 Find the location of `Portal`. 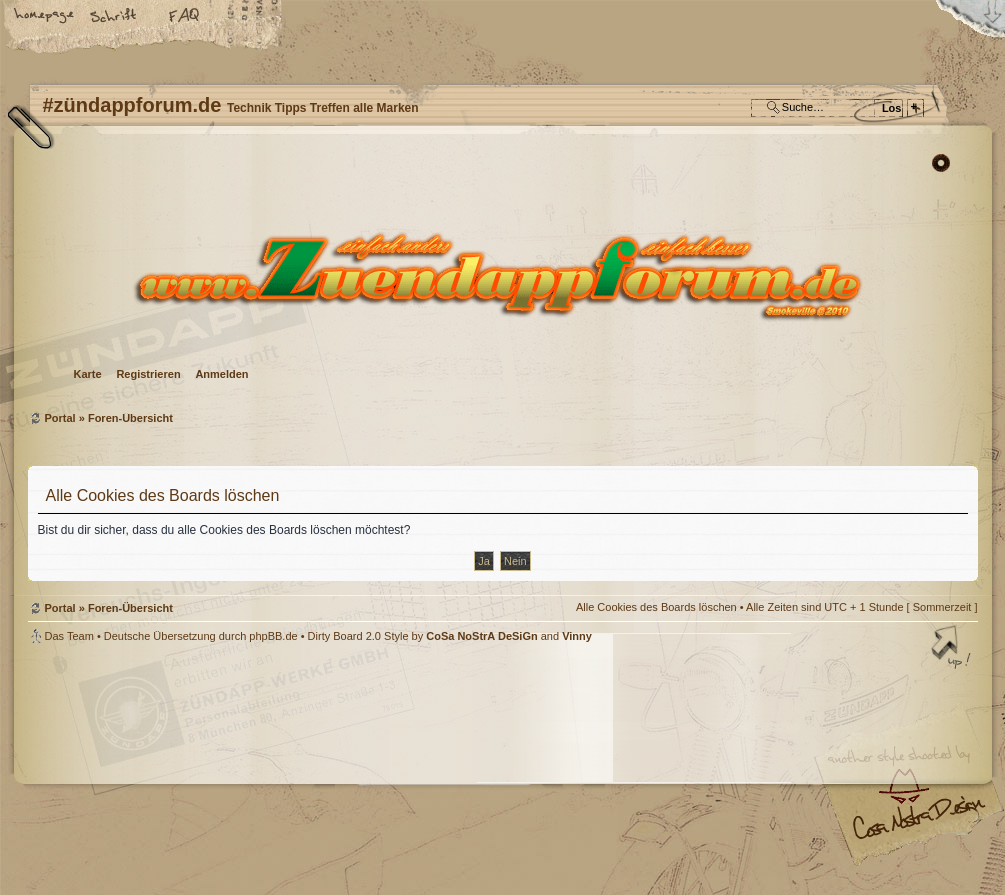

Portal is located at coordinates (60, 418).